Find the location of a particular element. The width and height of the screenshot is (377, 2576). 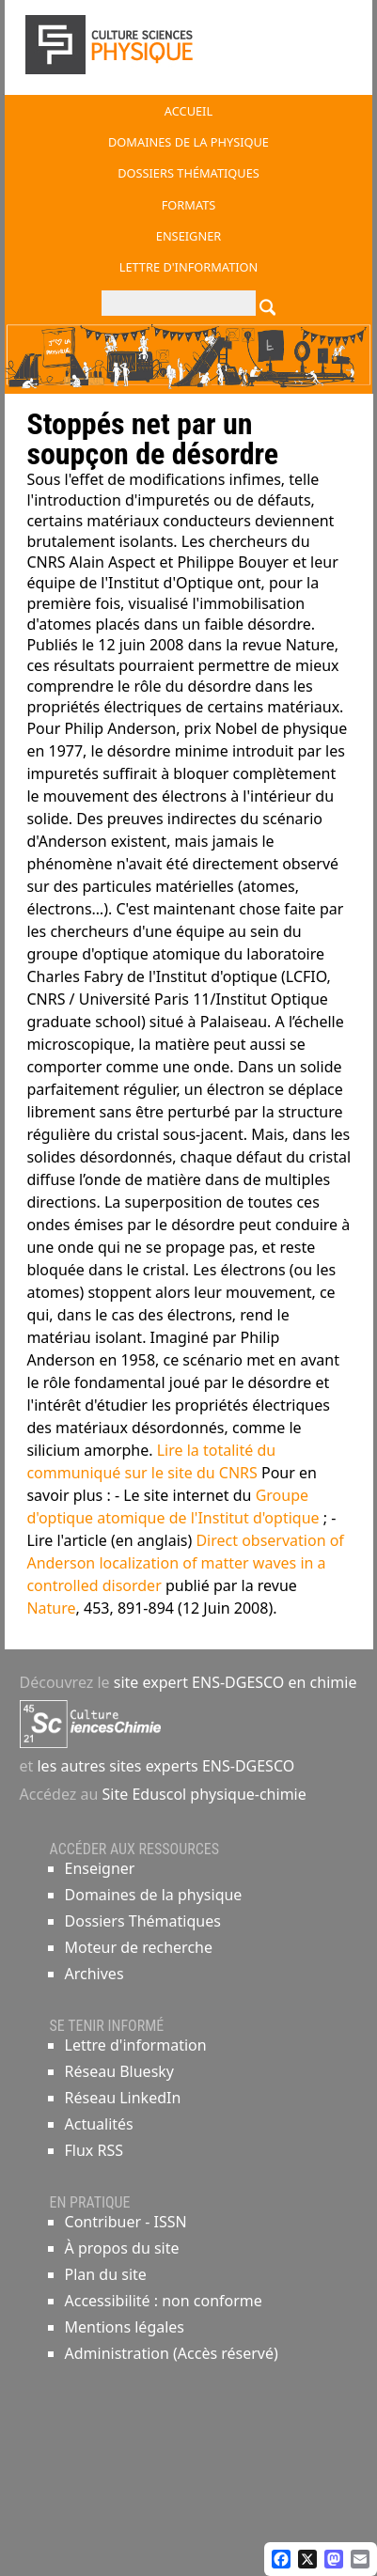

Dossiers Thématiques is located at coordinates (143, 1921).